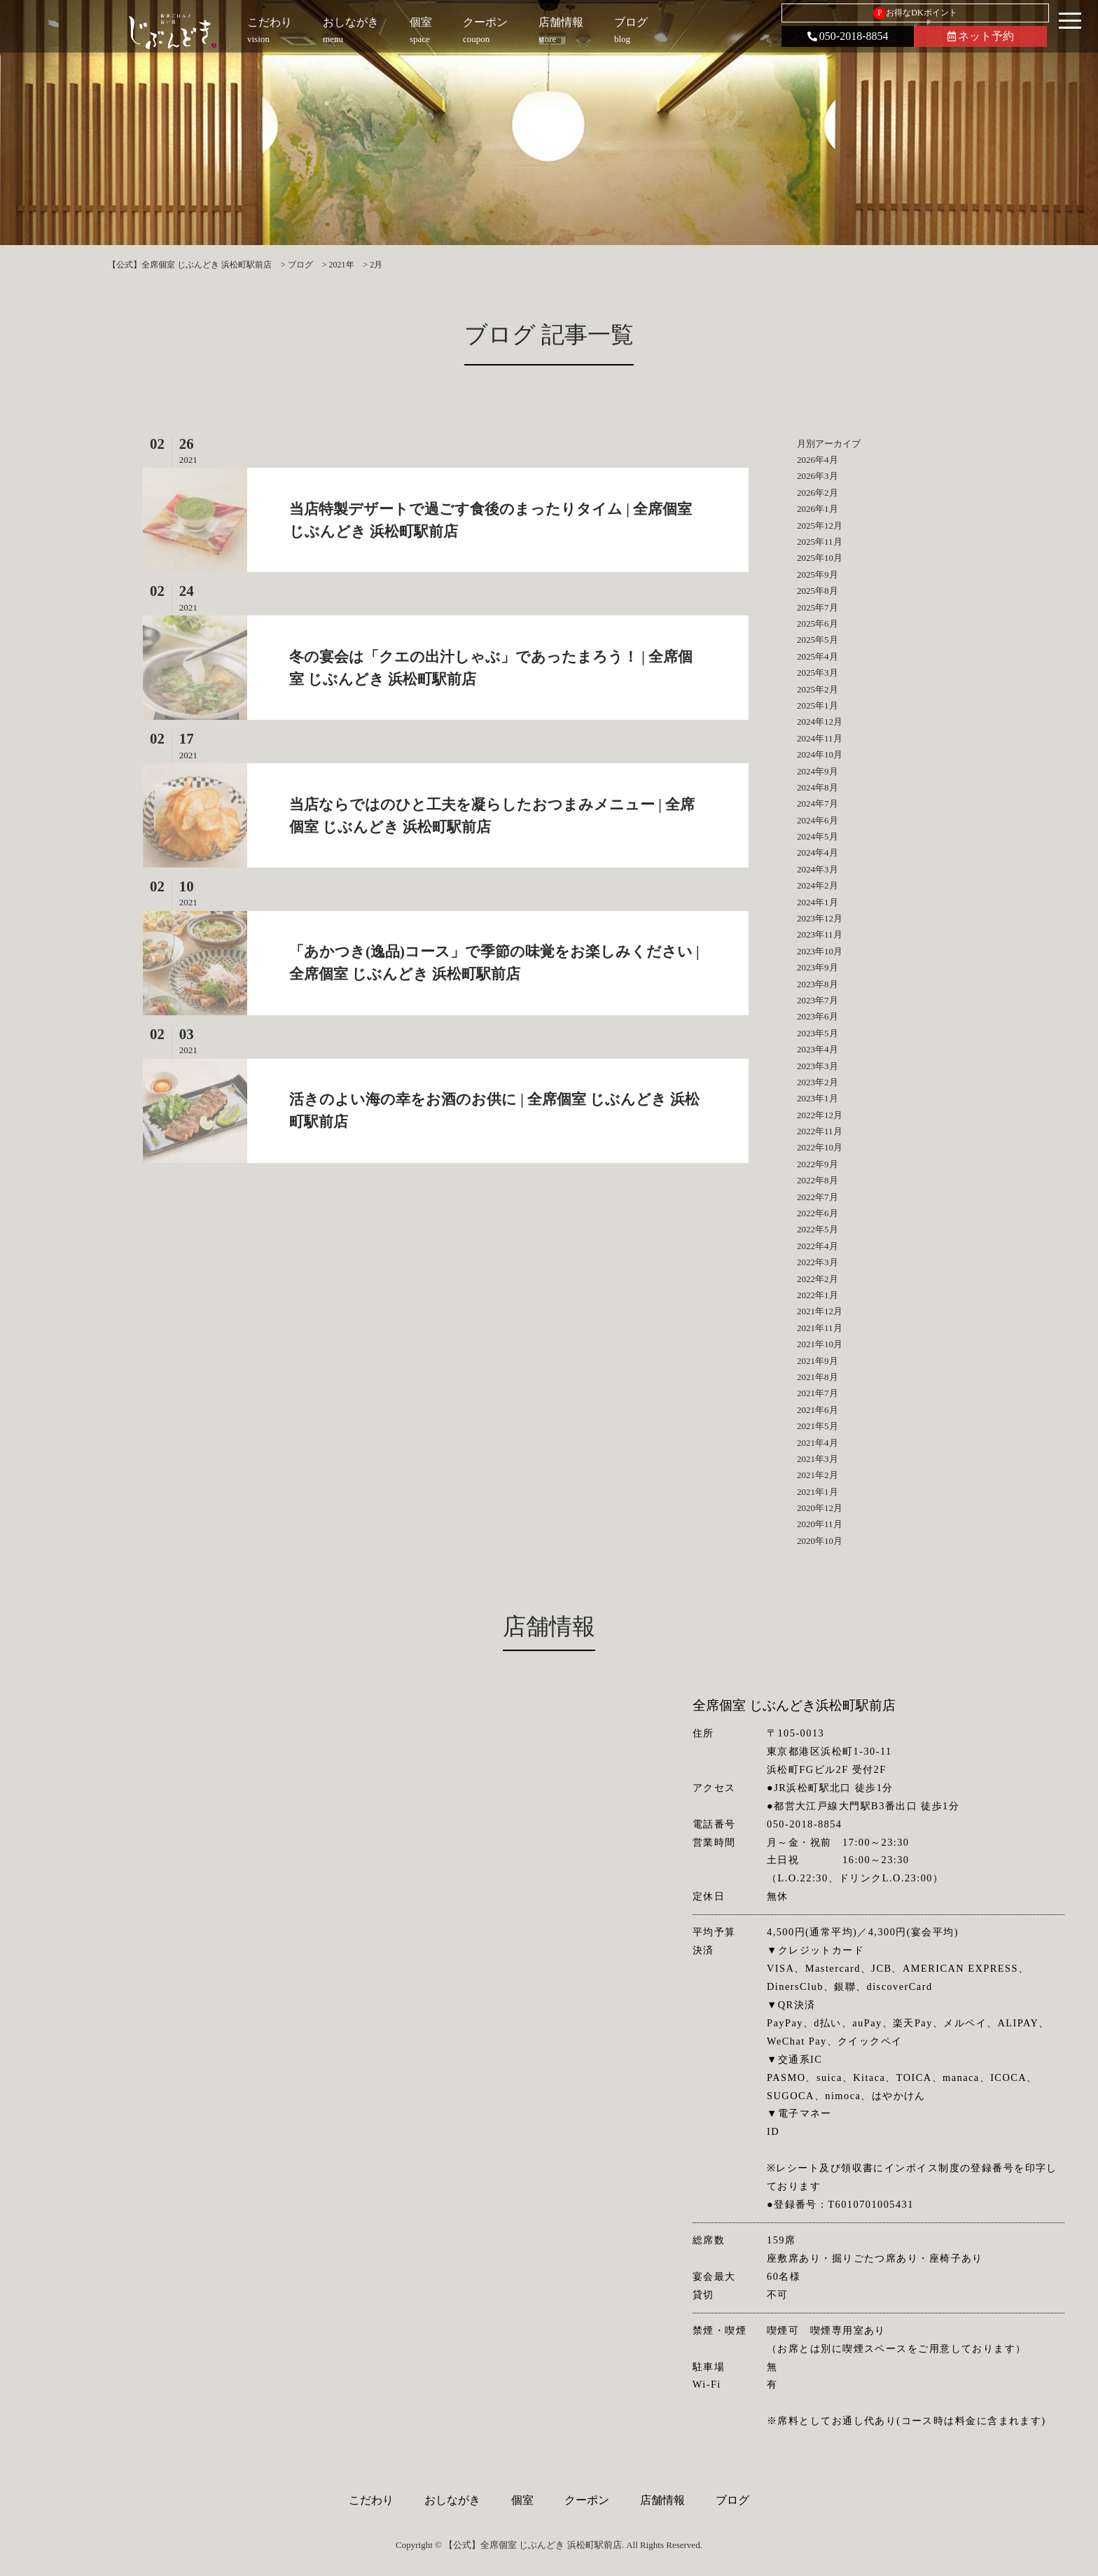  I want to click on 2023年1月, so click(817, 1098).